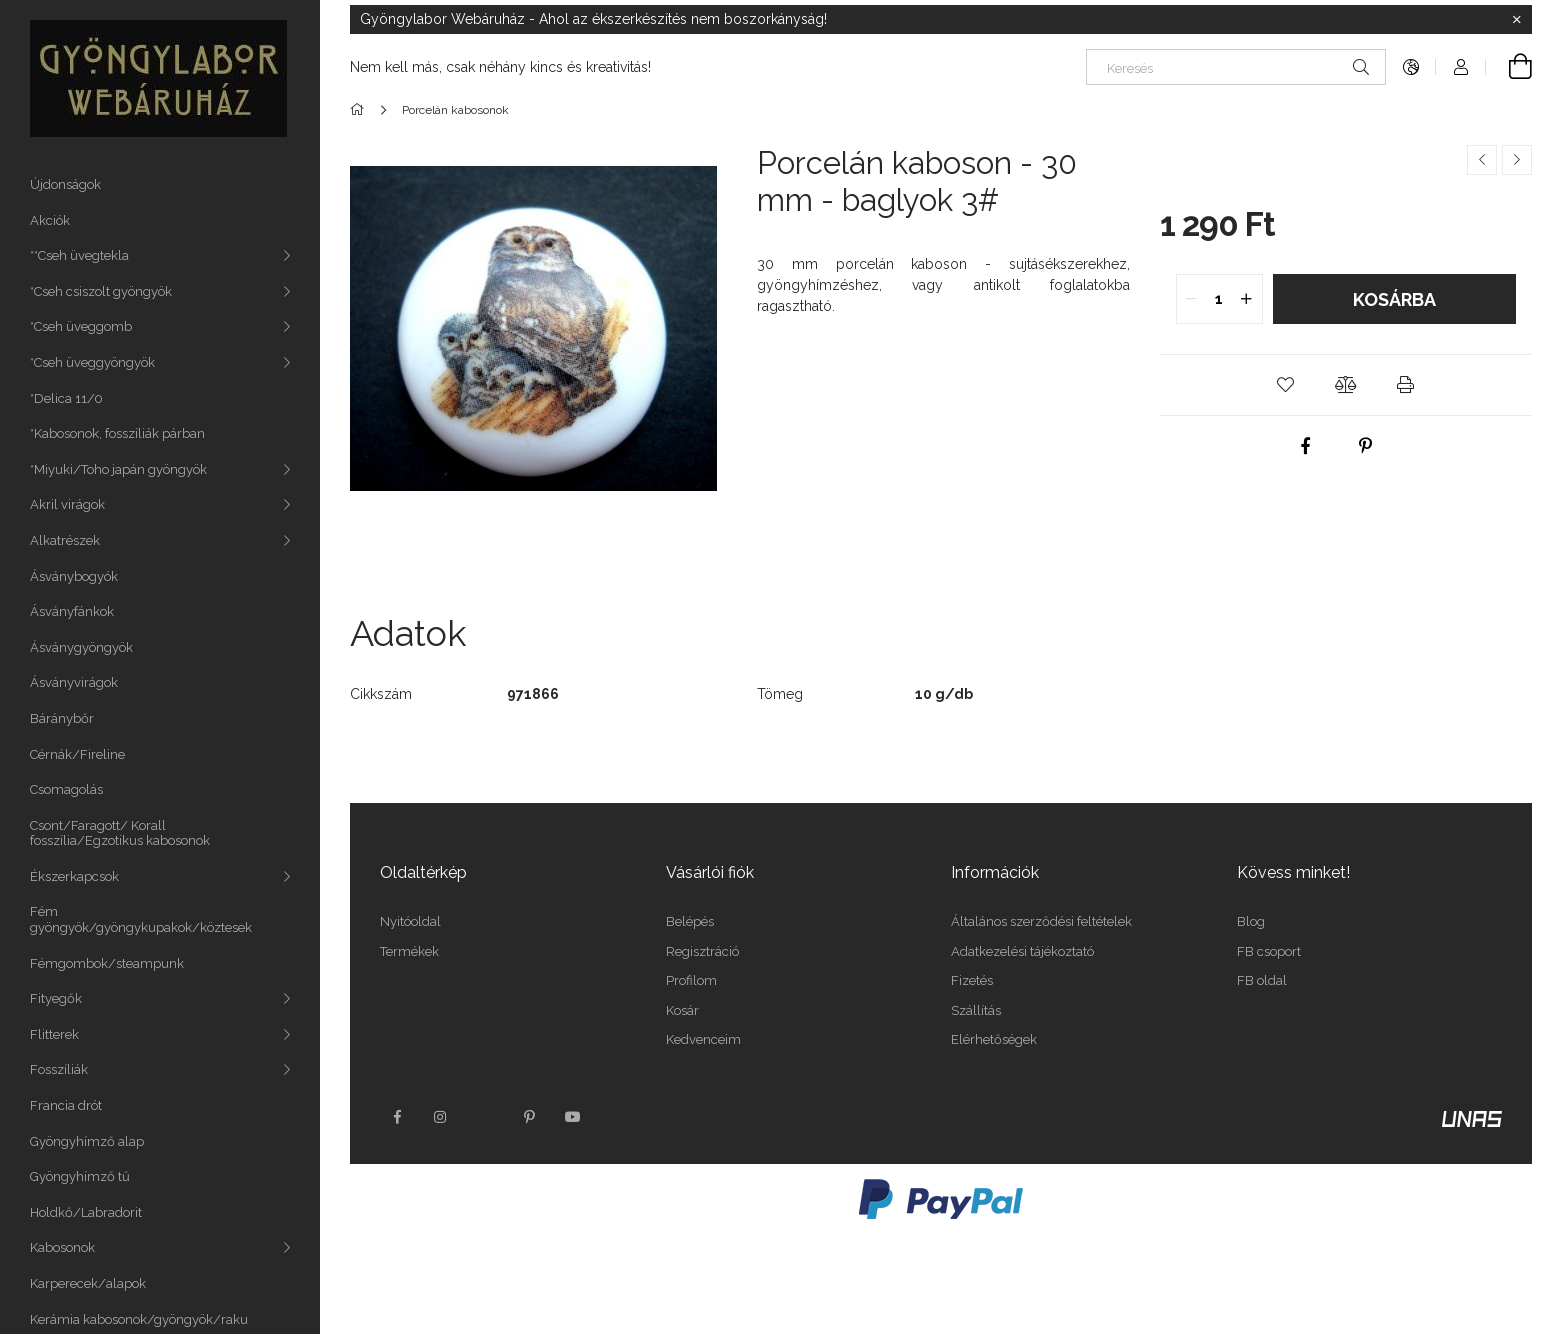  What do you see at coordinates (1041, 921) in the screenshot?
I see `Általános szerződési feltételek` at bounding box center [1041, 921].